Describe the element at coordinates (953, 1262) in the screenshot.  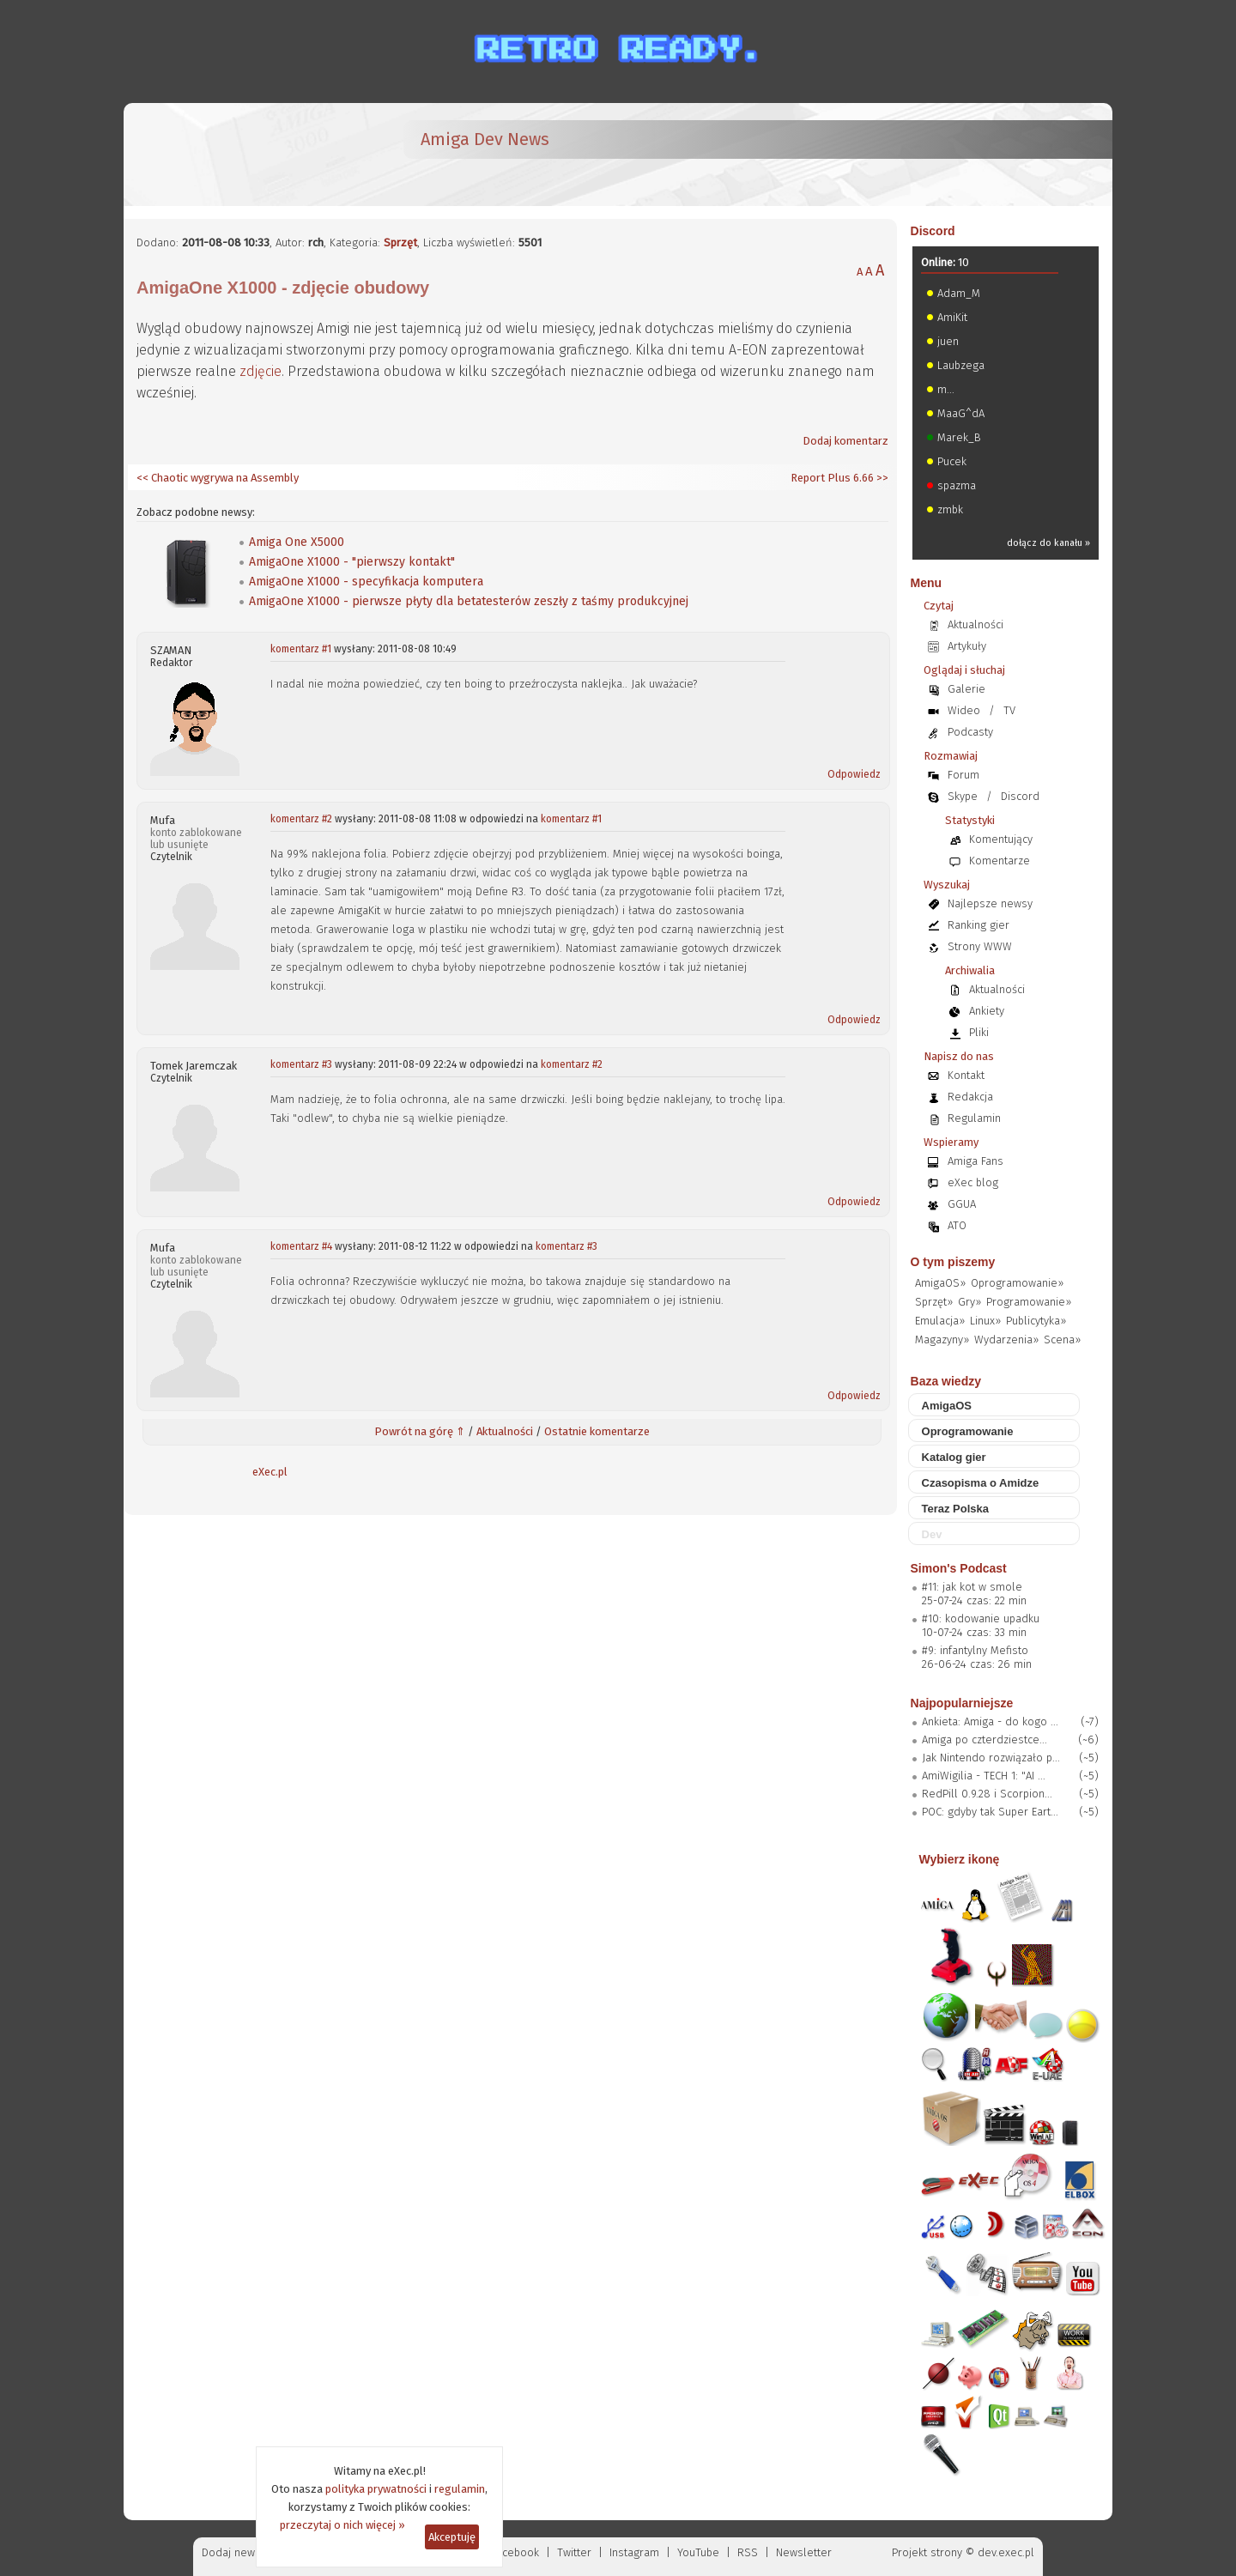
I see `O tym piszemy` at that location.